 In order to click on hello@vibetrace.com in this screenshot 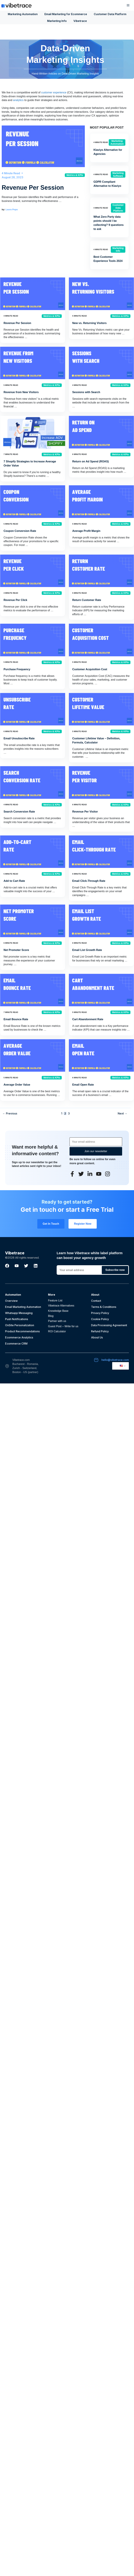, I will do `click(115, 1360)`.